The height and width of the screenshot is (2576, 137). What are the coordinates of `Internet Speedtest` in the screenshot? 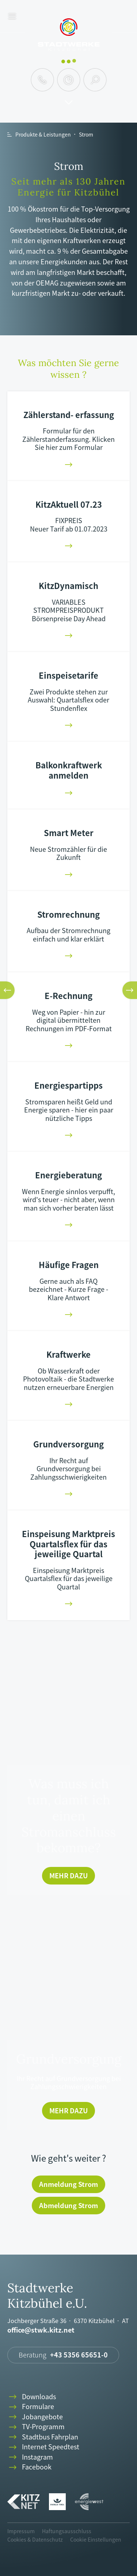 It's located at (43, 2447).